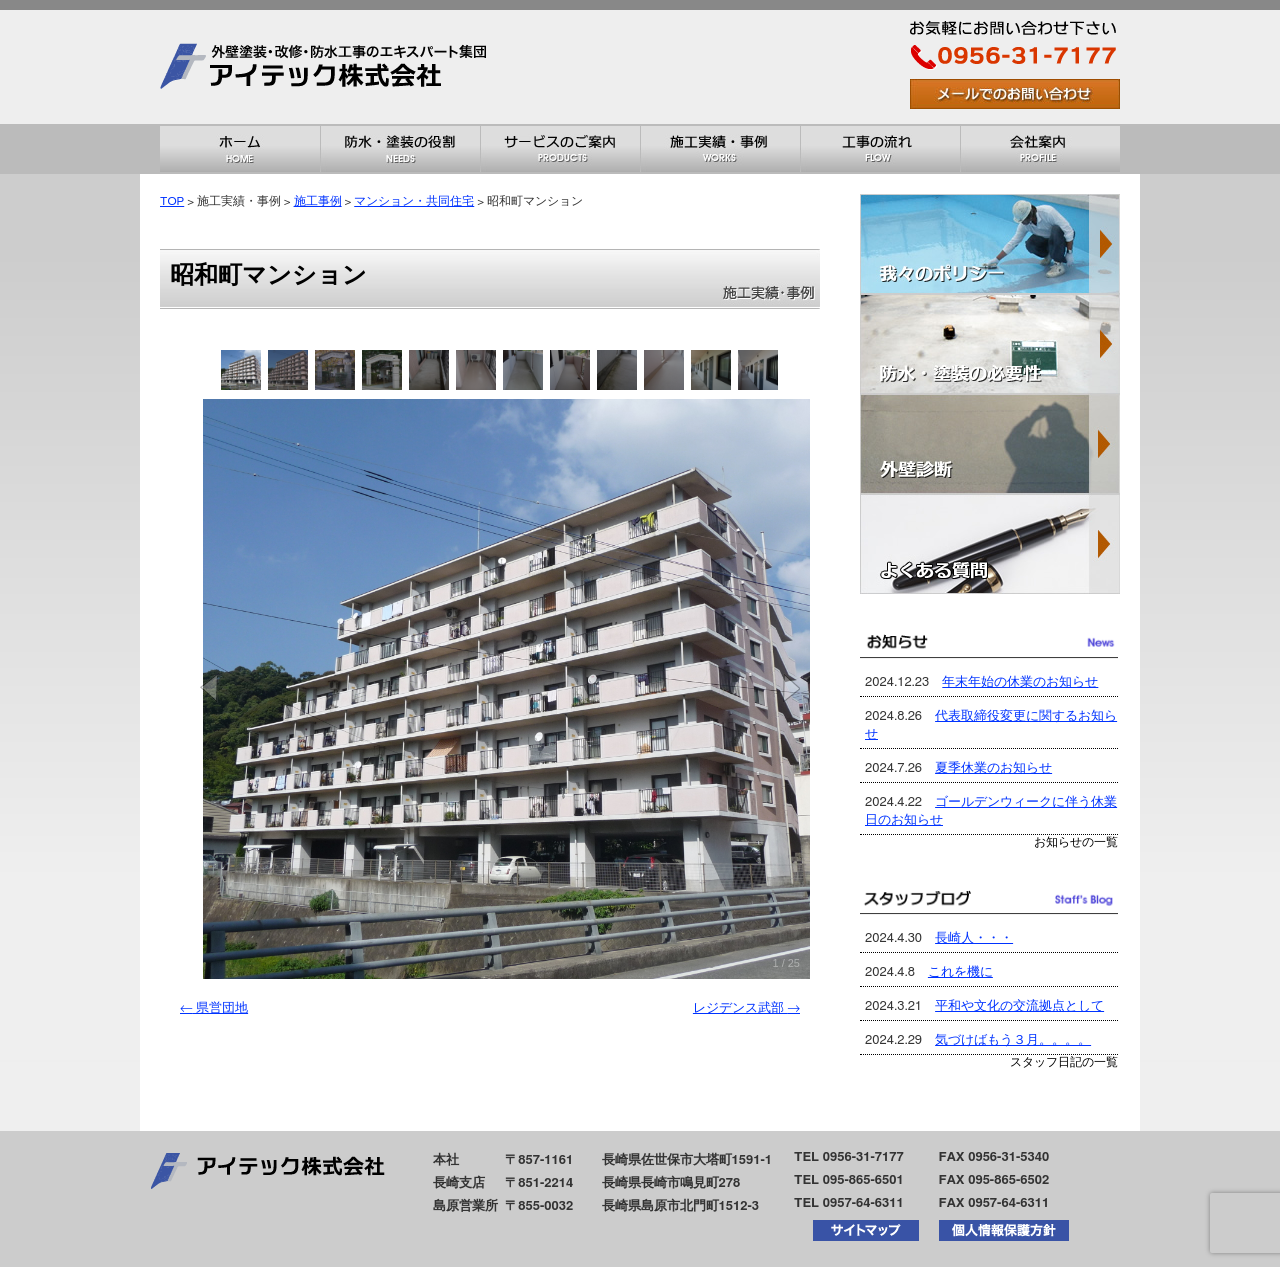 The height and width of the screenshot is (1267, 1280). I want to click on これを機に, so click(960, 972).